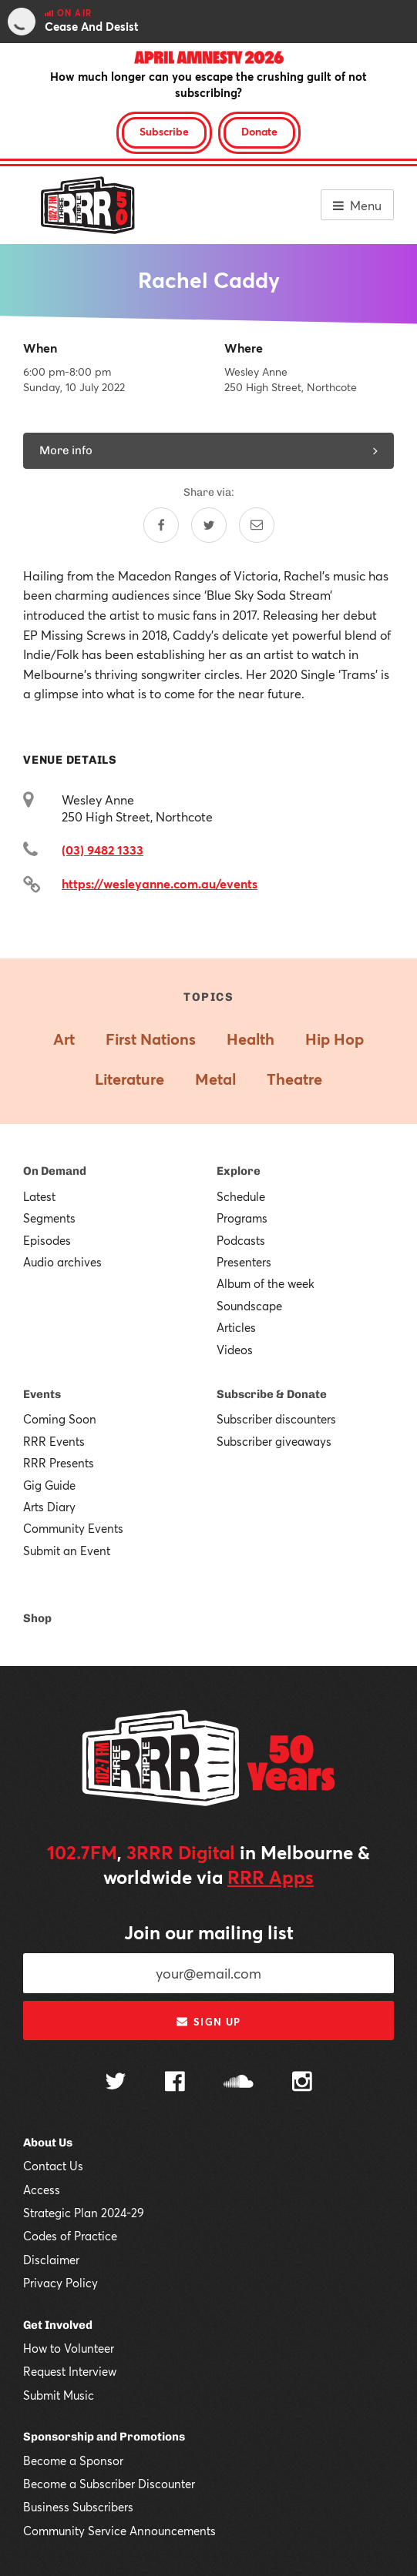 The width and height of the screenshot is (417, 2576). Describe the element at coordinates (54, 1441) in the screenshot. I see `RRR Events` at that location.